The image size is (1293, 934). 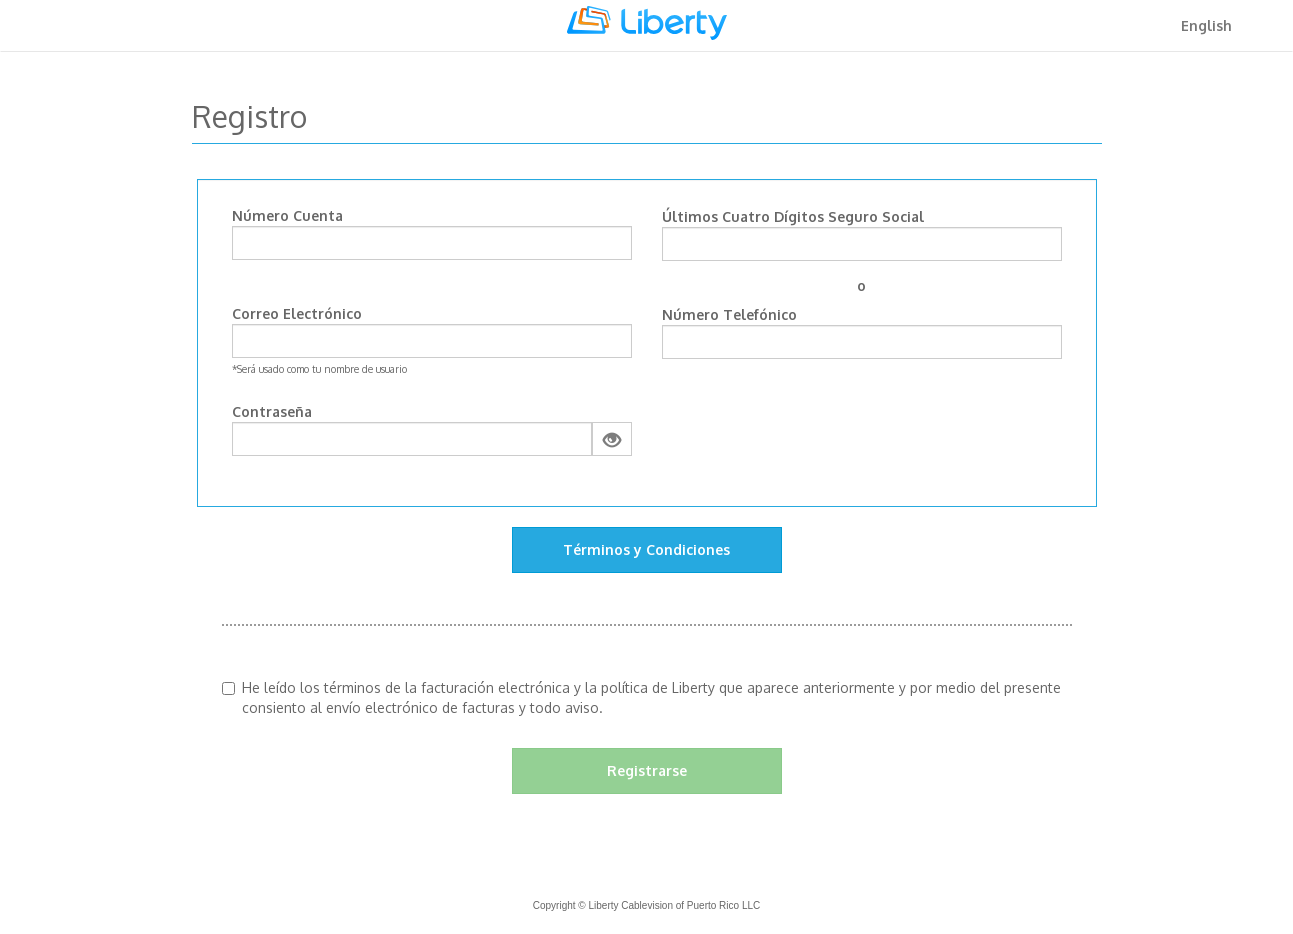 What do you see at coordinates (297, 313) in the screenshot?
I see `Correo Electrónico` at bounding box center [297, 313].